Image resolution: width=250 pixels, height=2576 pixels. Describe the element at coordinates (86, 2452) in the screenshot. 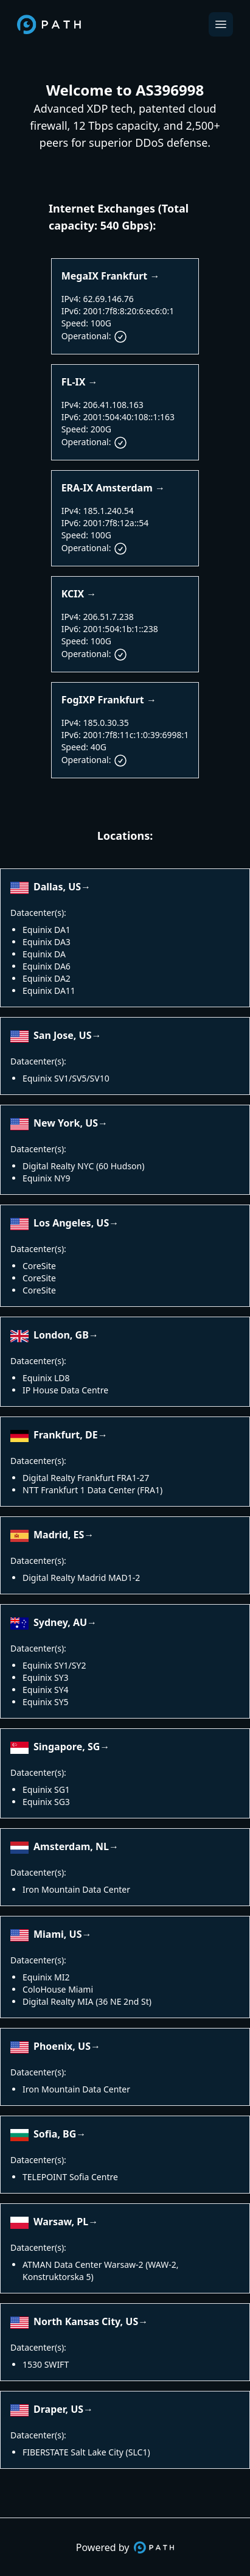

I see `FIBERSTATE Salt Lake City (SLC1)` at that location.